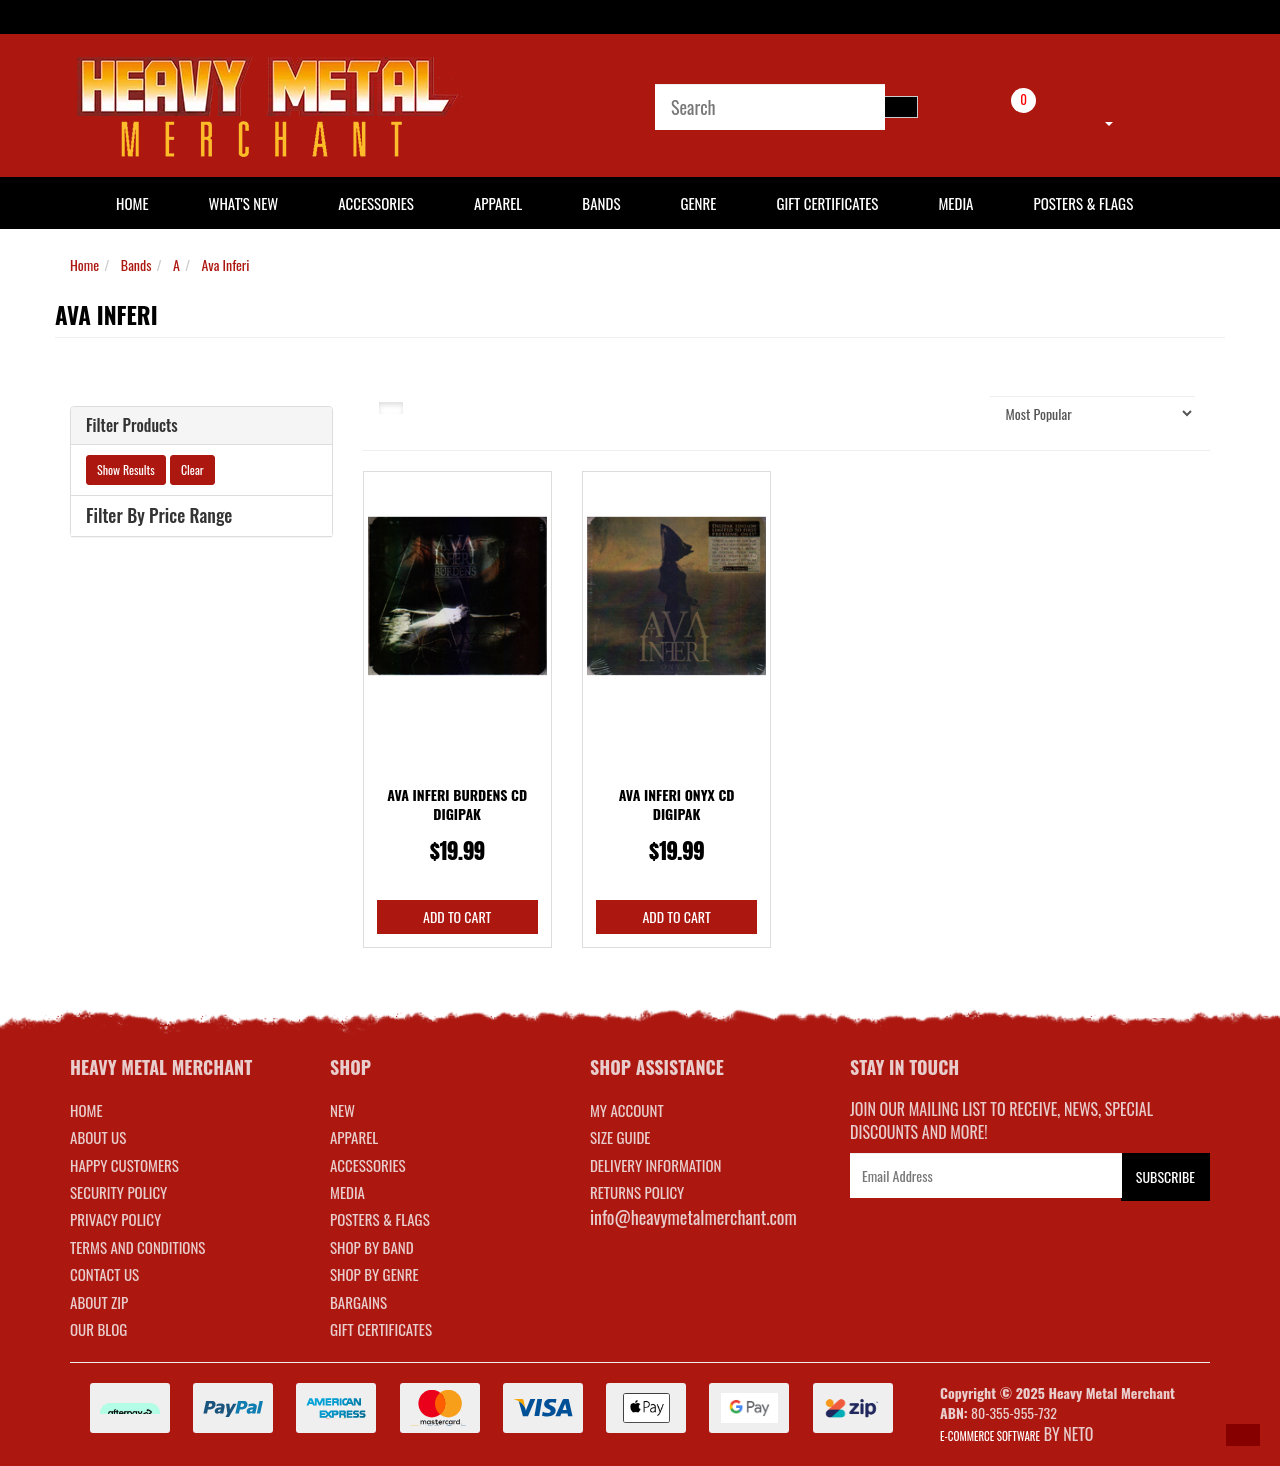  Describe the element at coordinates (115, 1219) in the screenshot. I see `Privacy Policy` at that location.